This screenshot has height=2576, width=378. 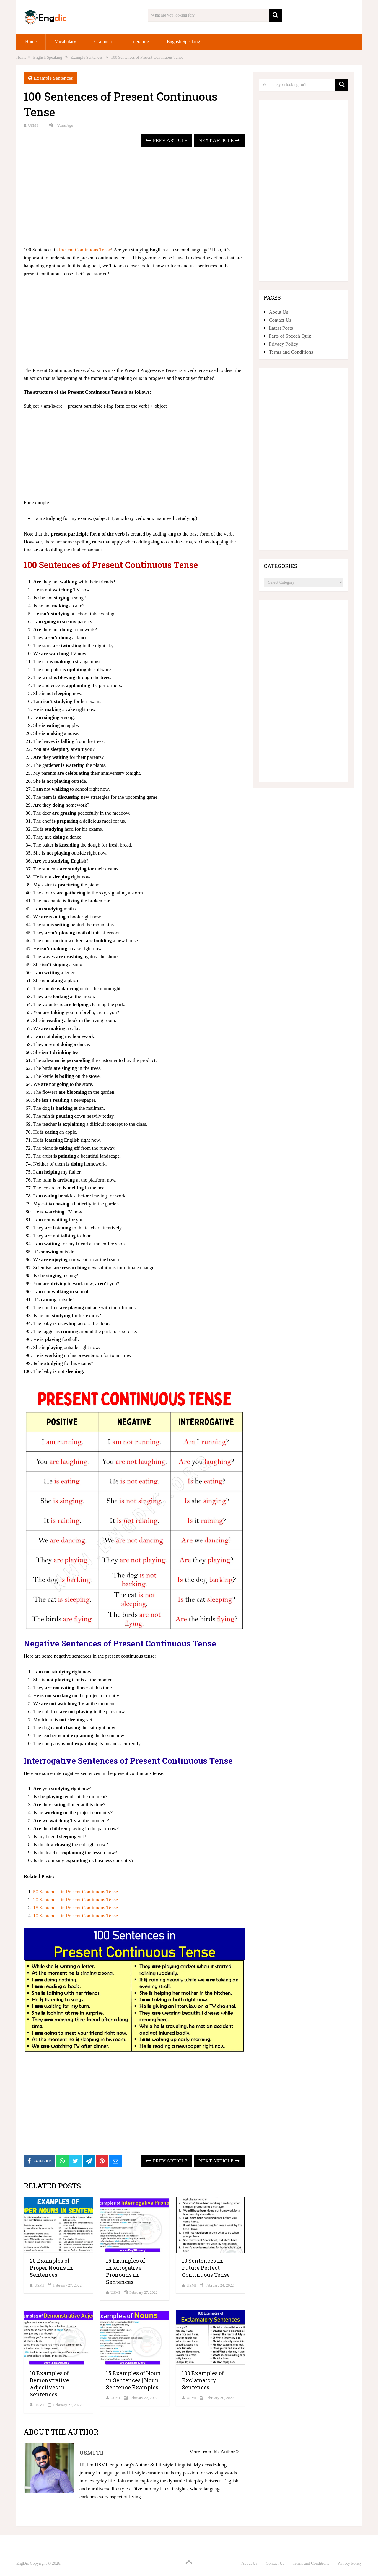 I want to click on 10 Examples of Demonstrative Adjectives in Sentences, so click(x=49, y=2384).